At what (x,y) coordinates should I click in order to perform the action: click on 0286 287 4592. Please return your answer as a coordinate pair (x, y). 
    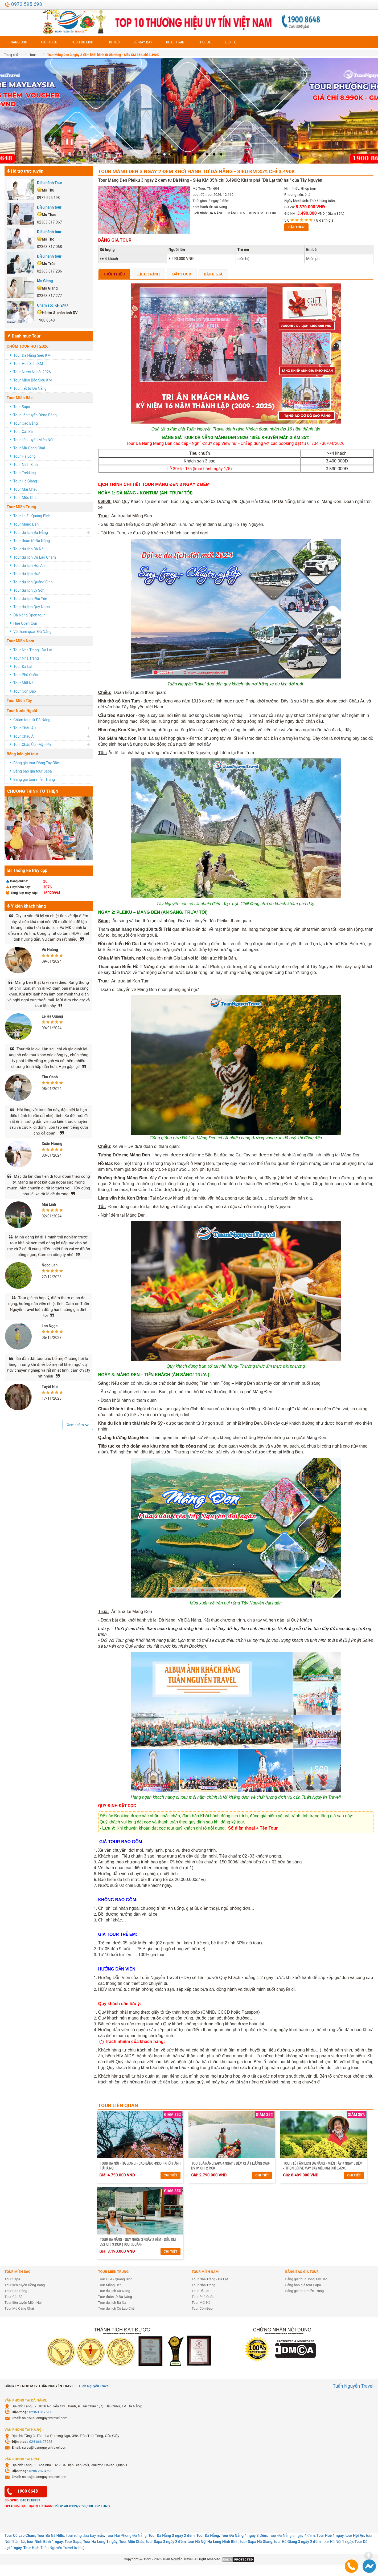
    Looking at the image, I should click on (40, 2471).